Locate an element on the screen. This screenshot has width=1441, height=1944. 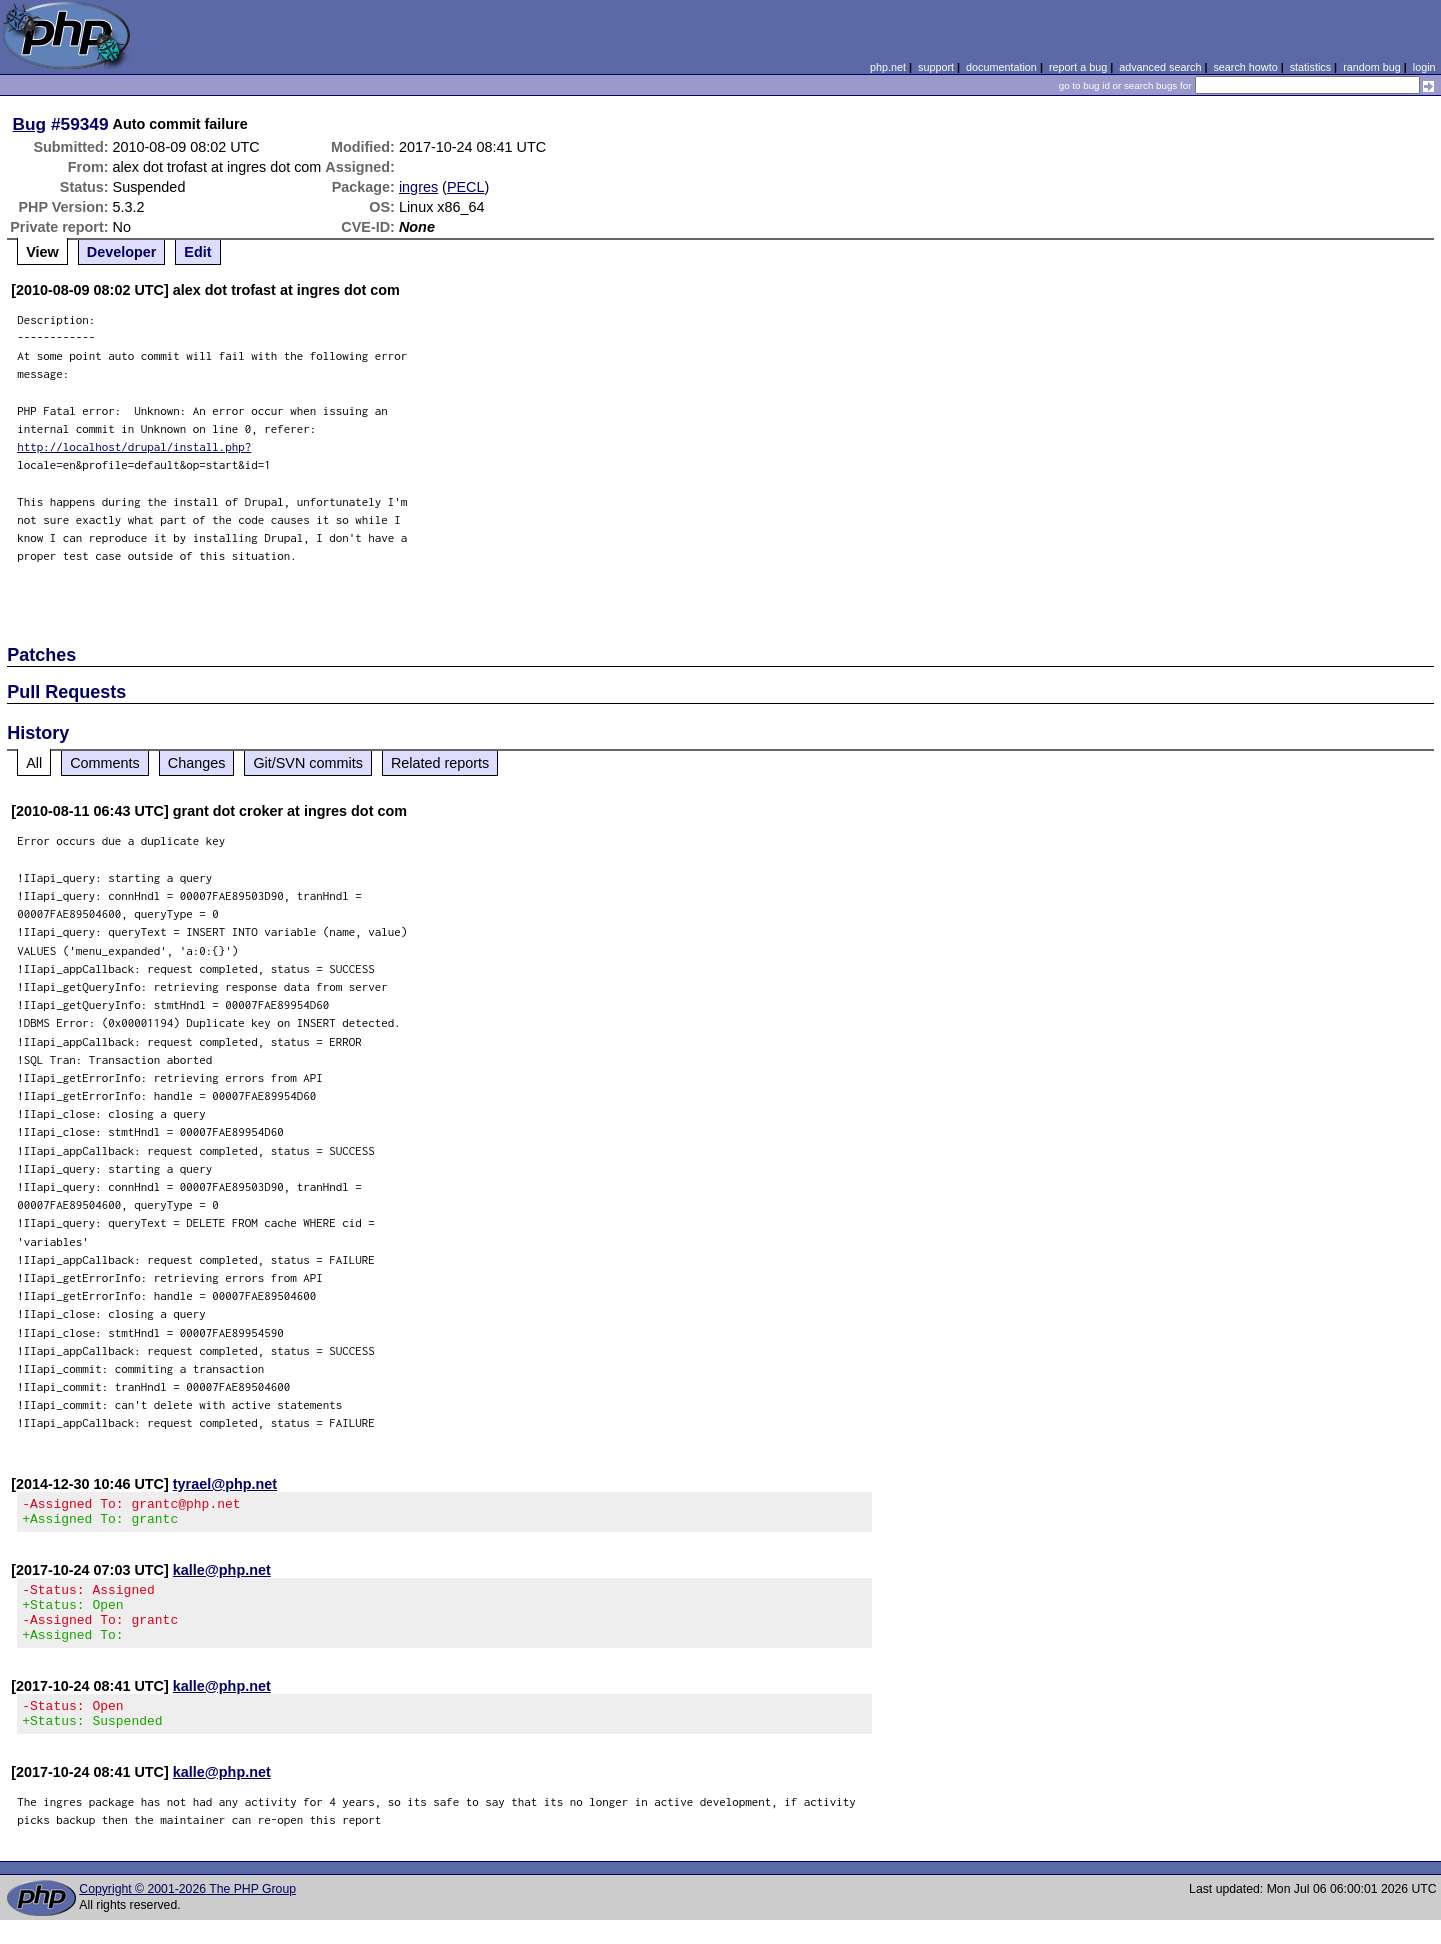
PECL is located at coordinates (466, 187).